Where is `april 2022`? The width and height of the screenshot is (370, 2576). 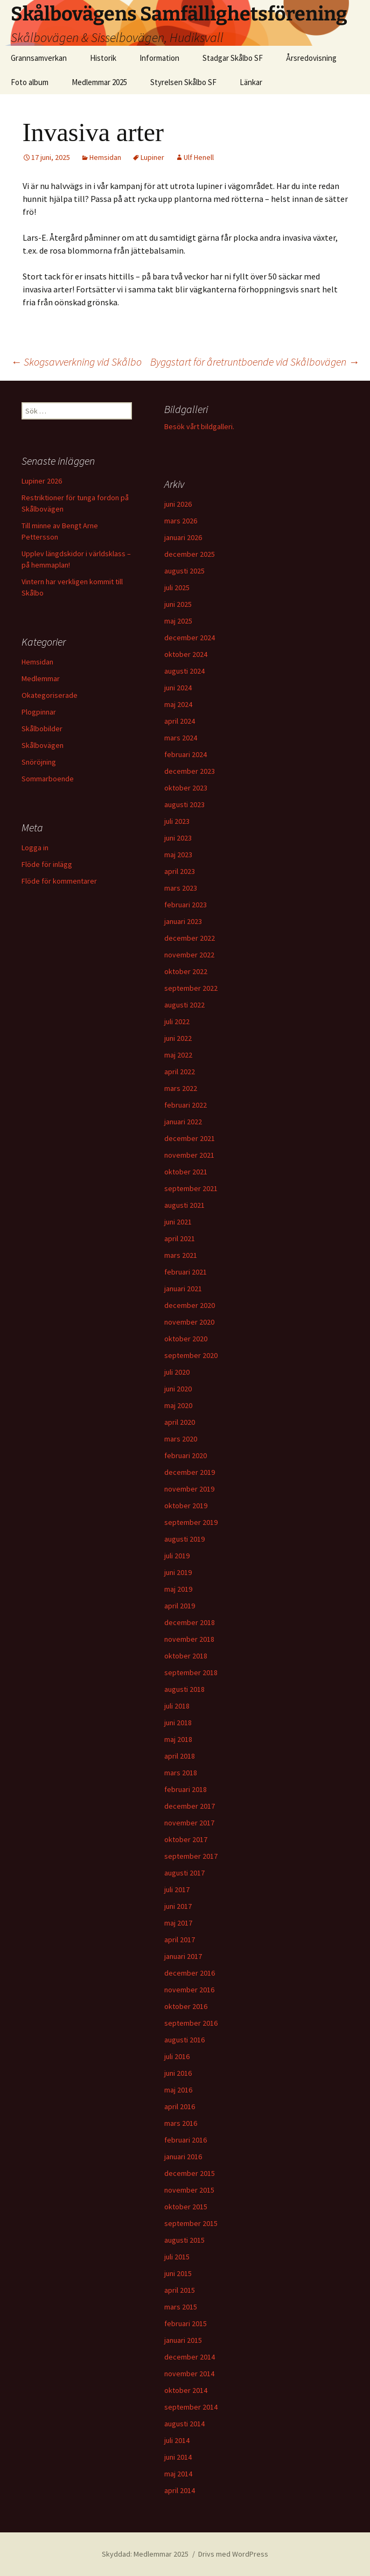 april 2022 is located at coordinates (179, 1071).